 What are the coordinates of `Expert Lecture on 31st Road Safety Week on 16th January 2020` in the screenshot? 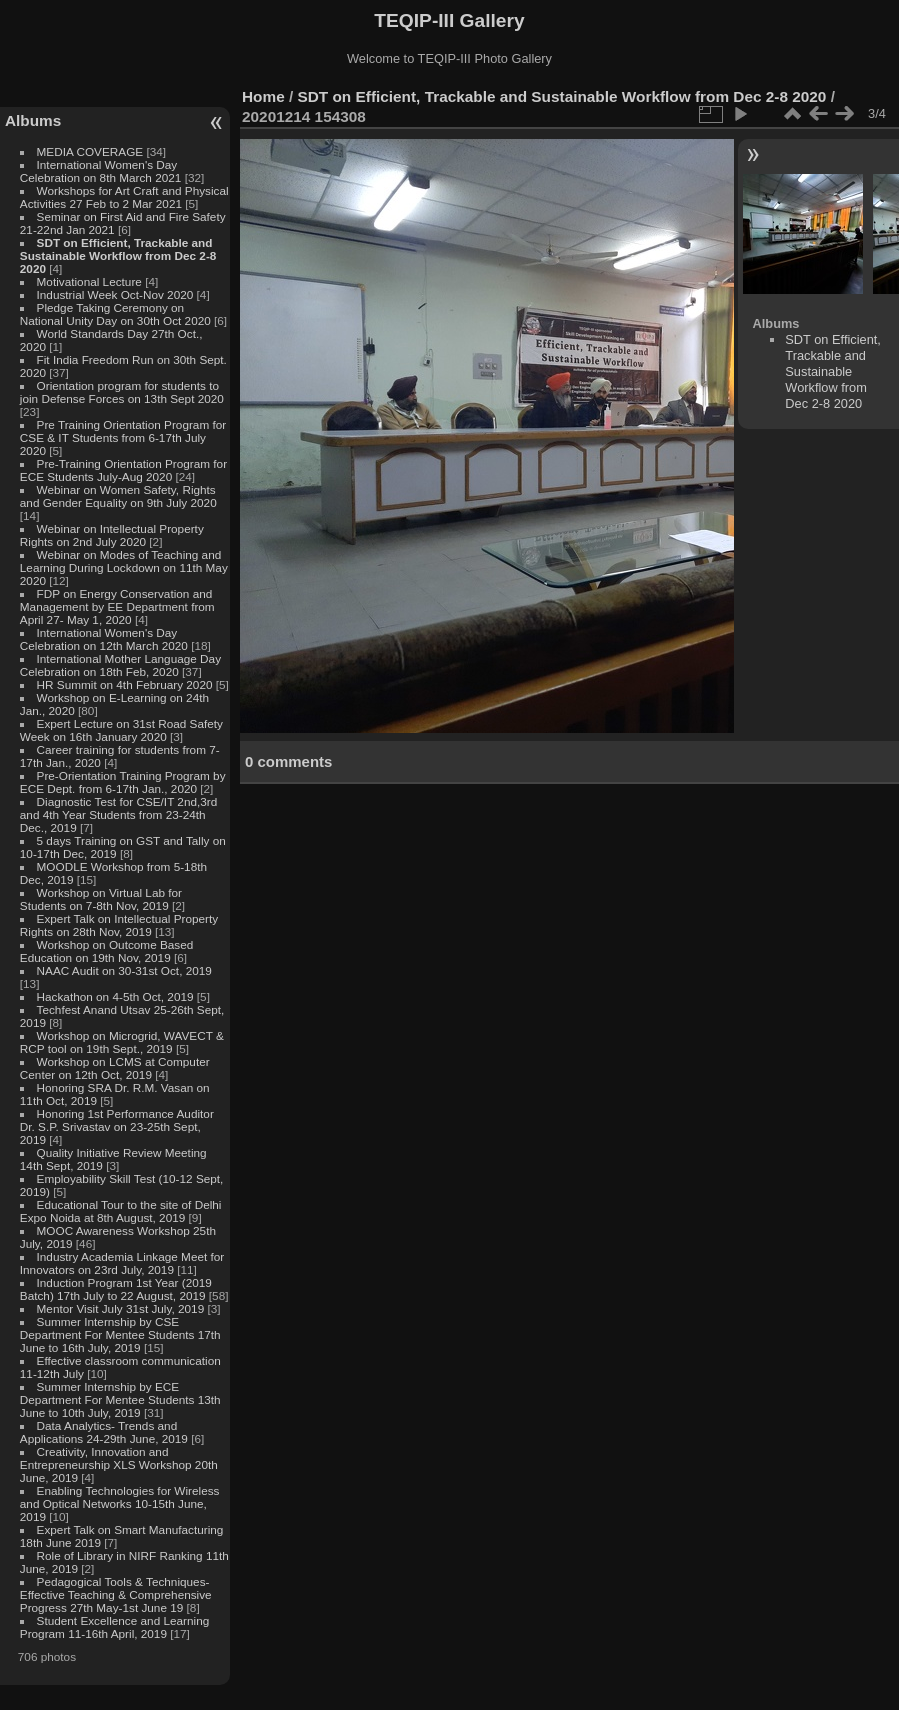 It's located at (121, 730).